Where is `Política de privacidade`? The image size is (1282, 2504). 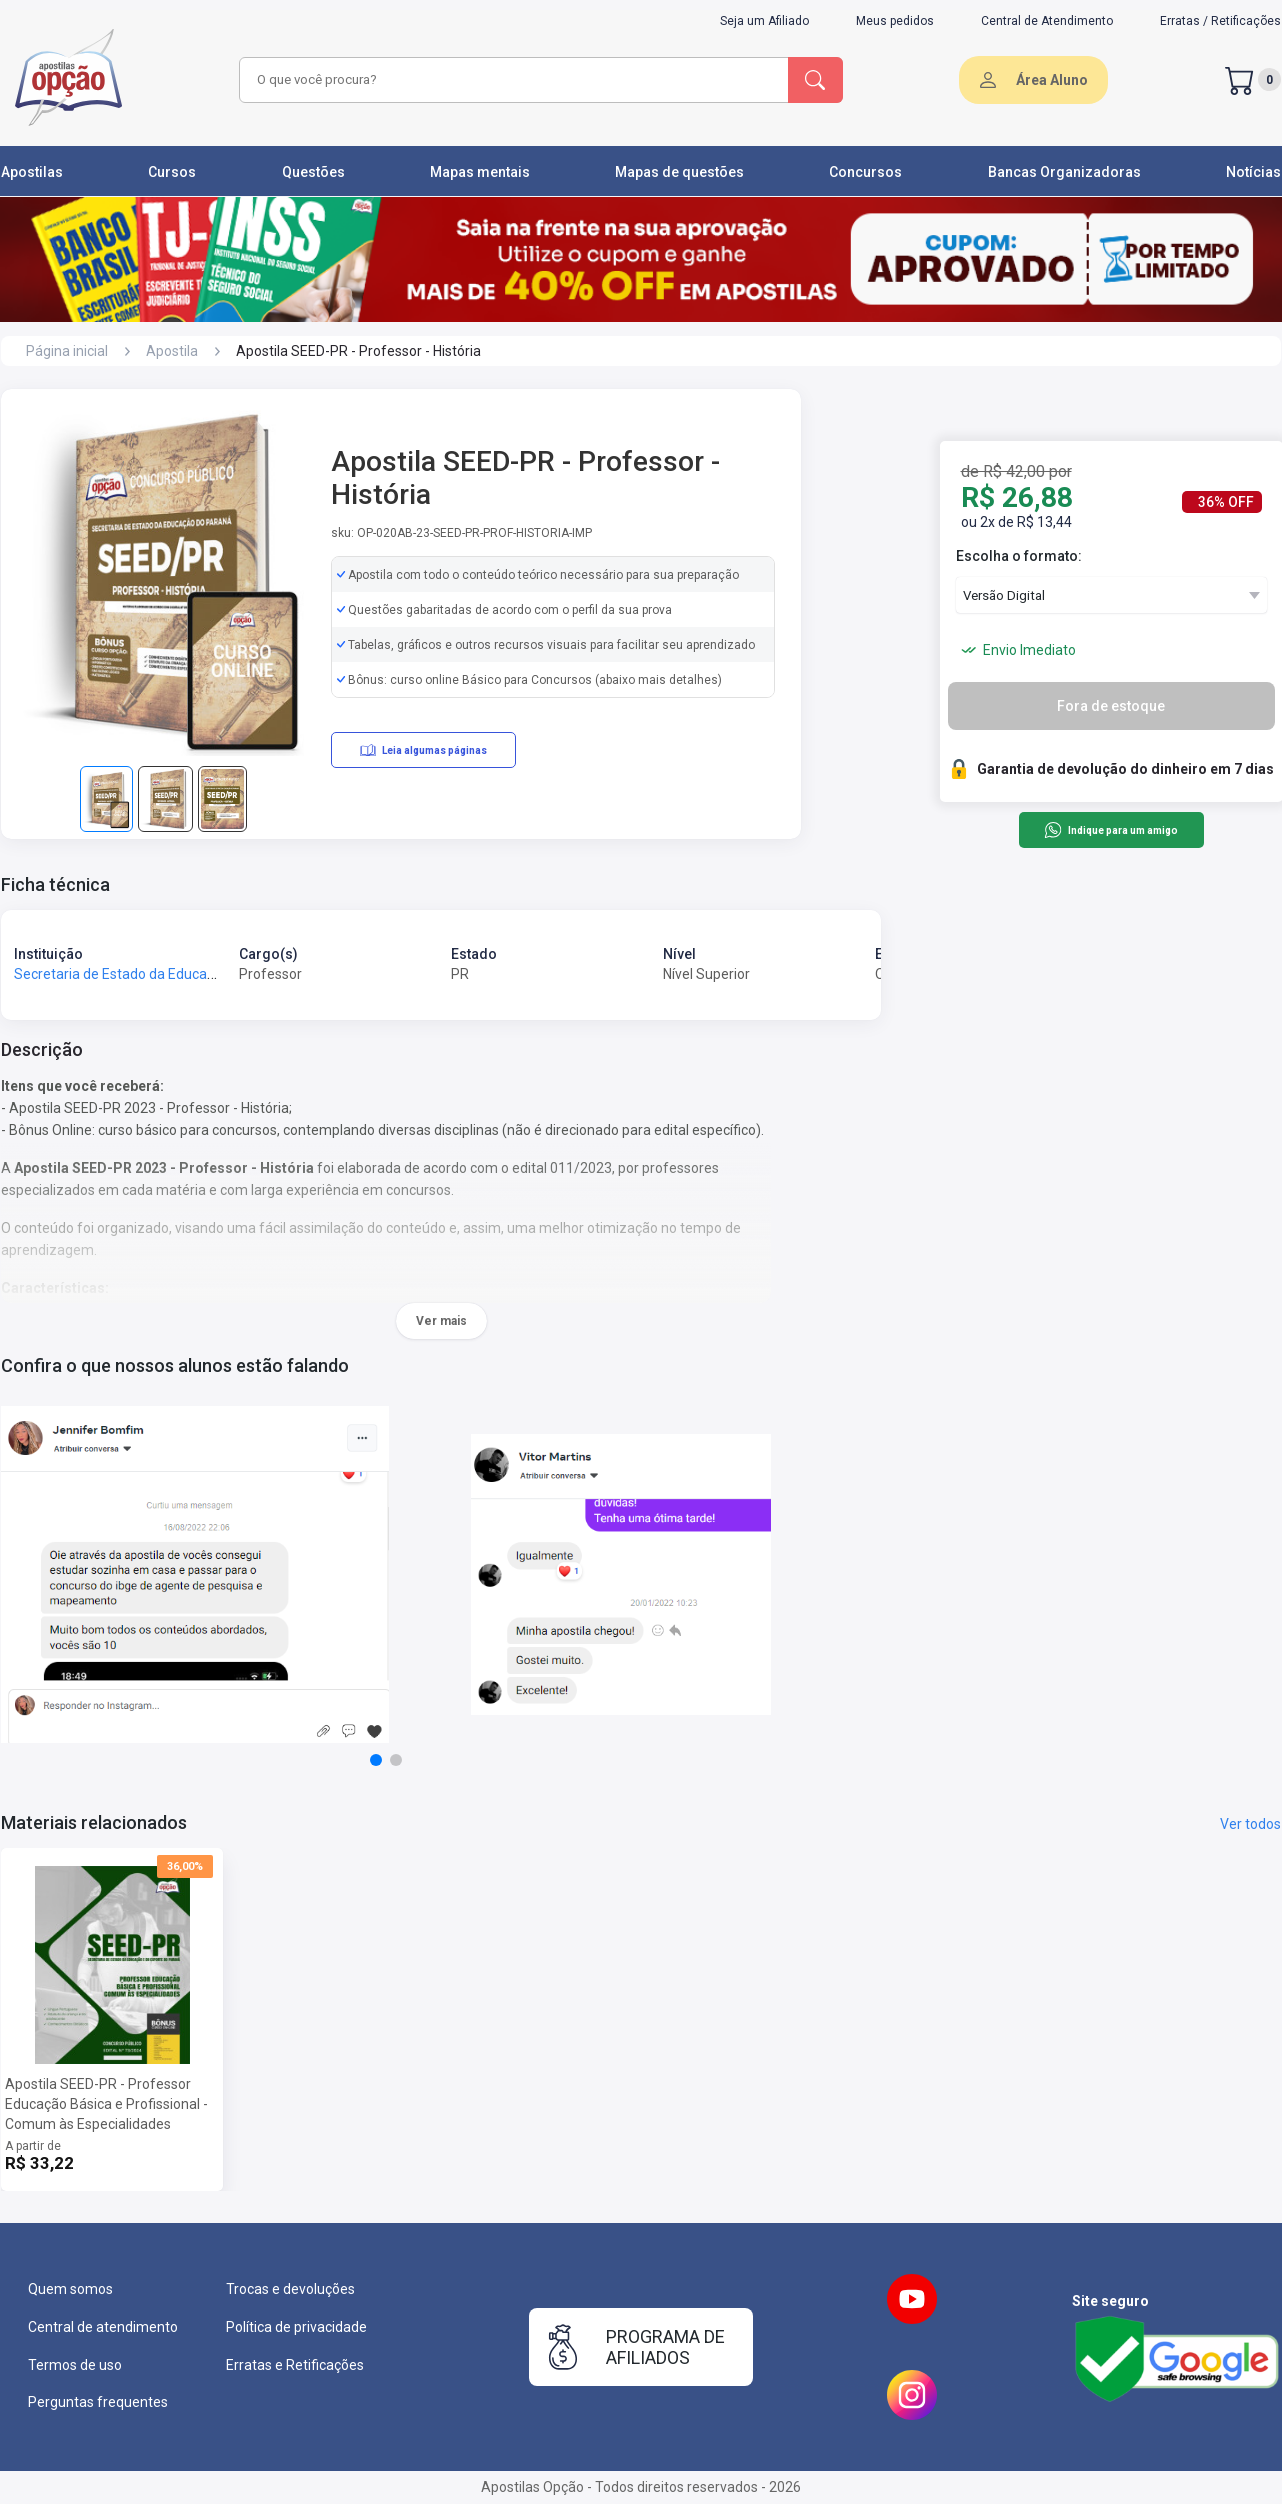
Política de privacidade is located at coordinates (296, 2327).